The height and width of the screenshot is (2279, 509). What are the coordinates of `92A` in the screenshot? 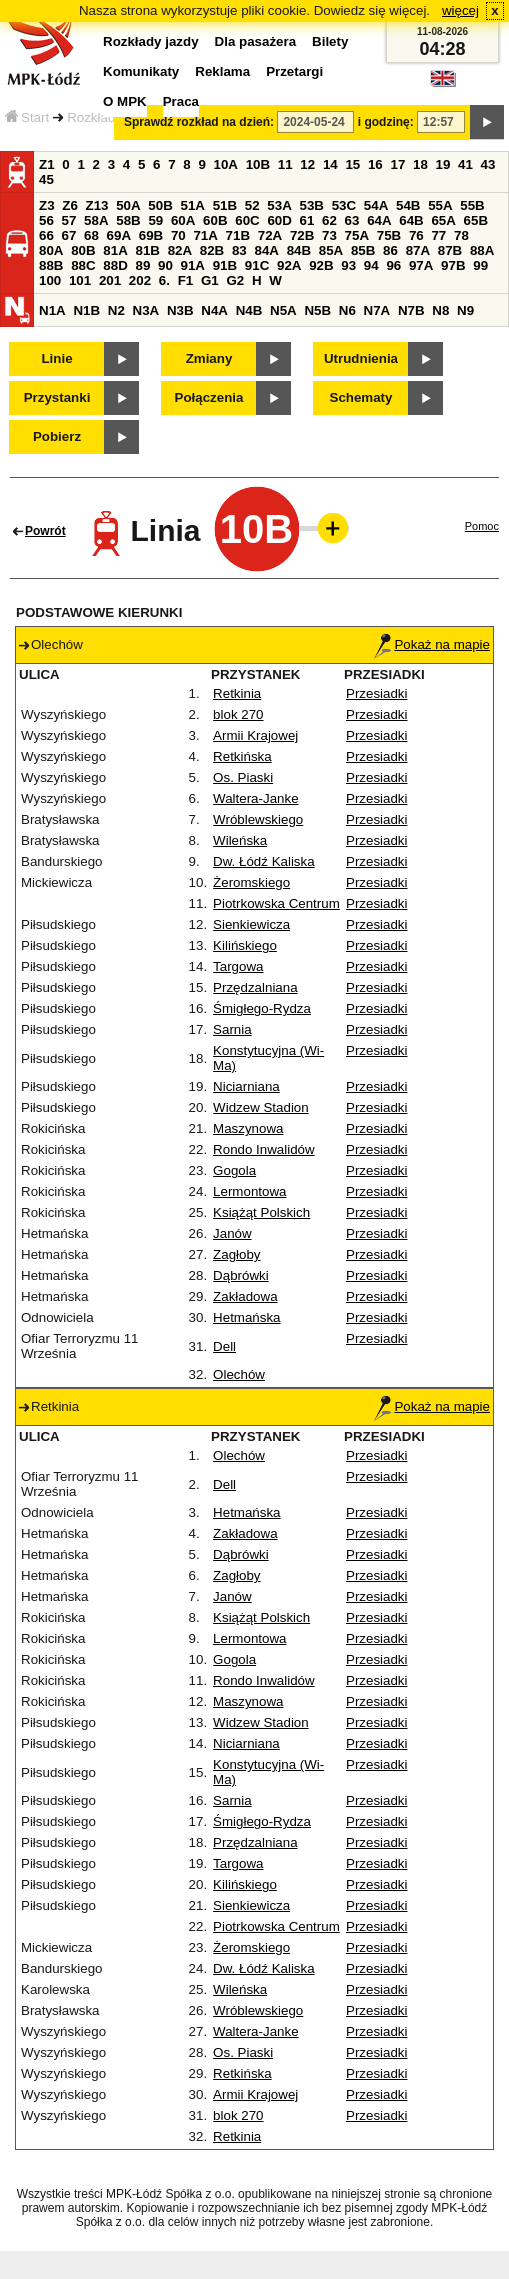 It's located at (289, 265).